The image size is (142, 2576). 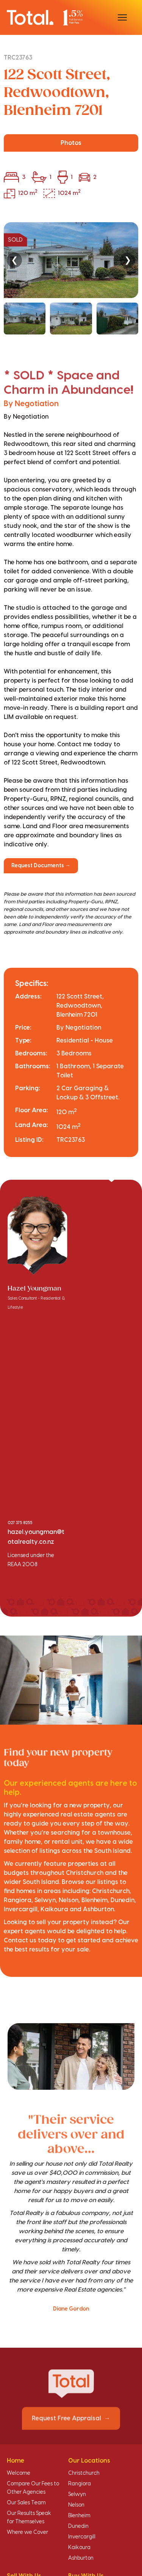 I want to click on Nelson, so click(x=76, y=2505).